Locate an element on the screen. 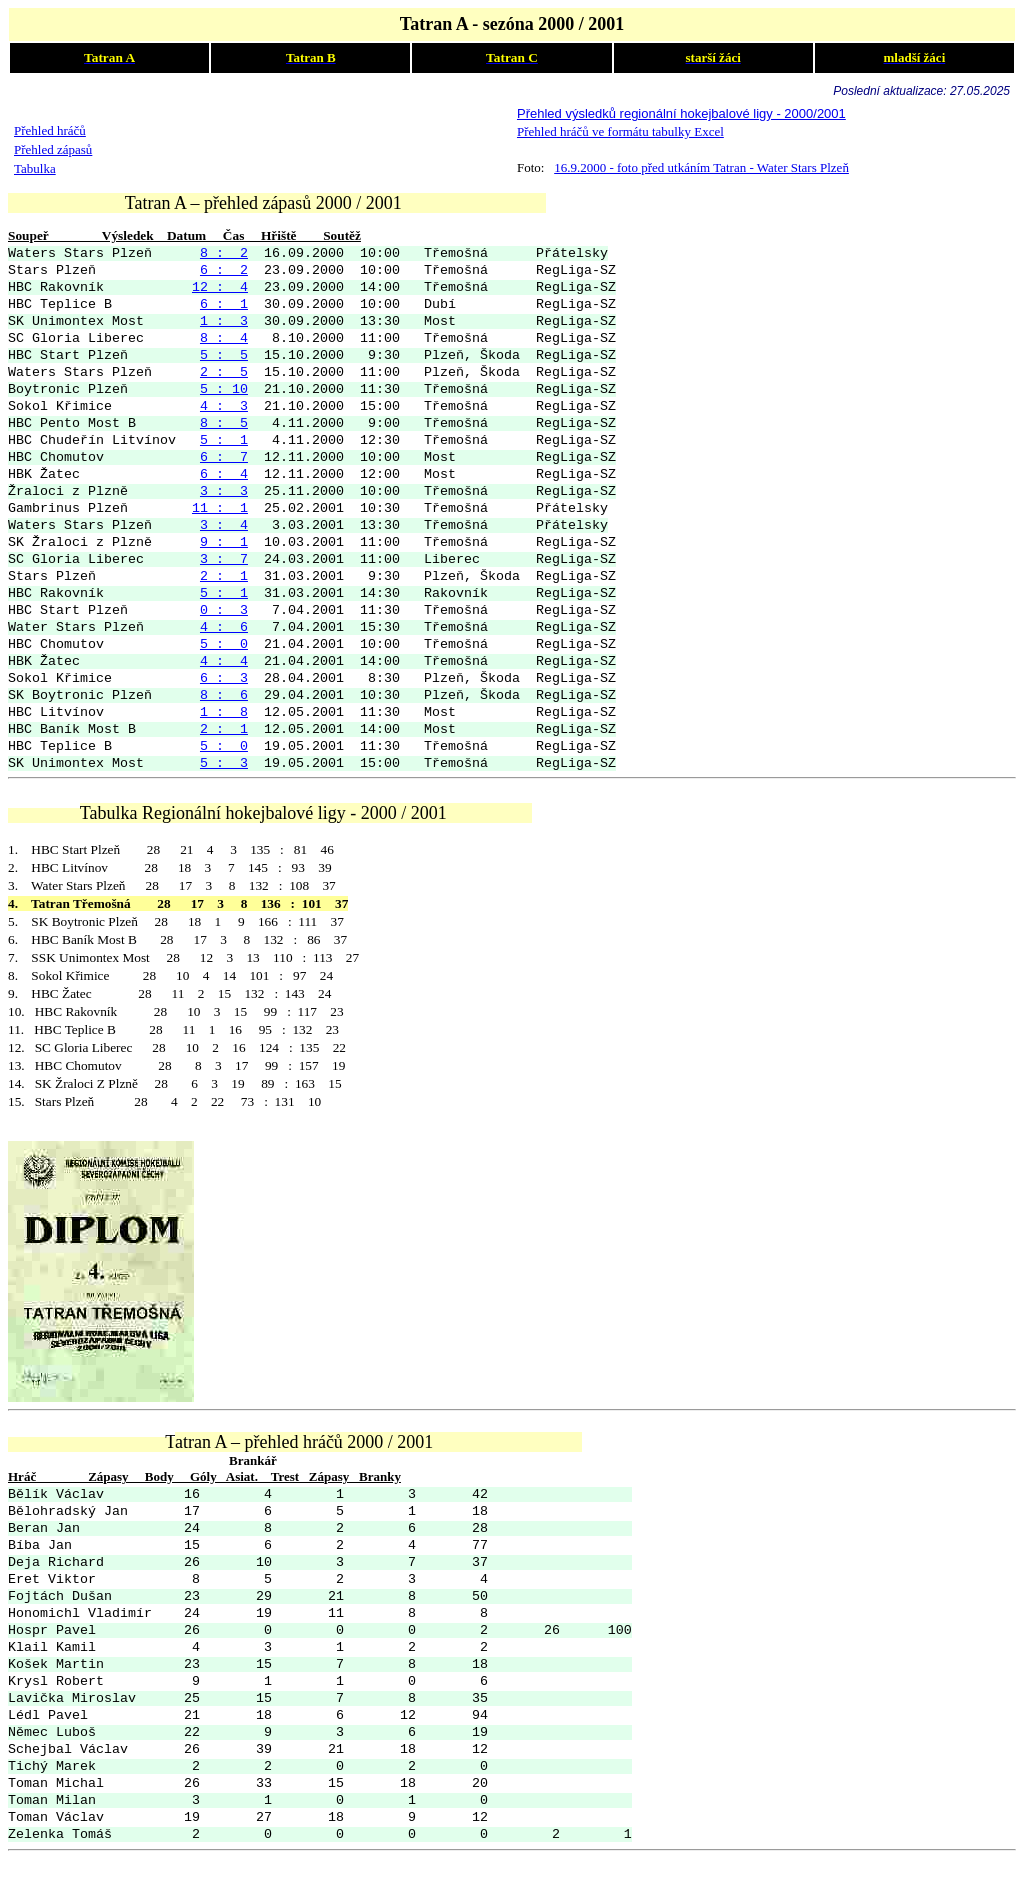  6 : 4 is located at coordinates (224, 474).